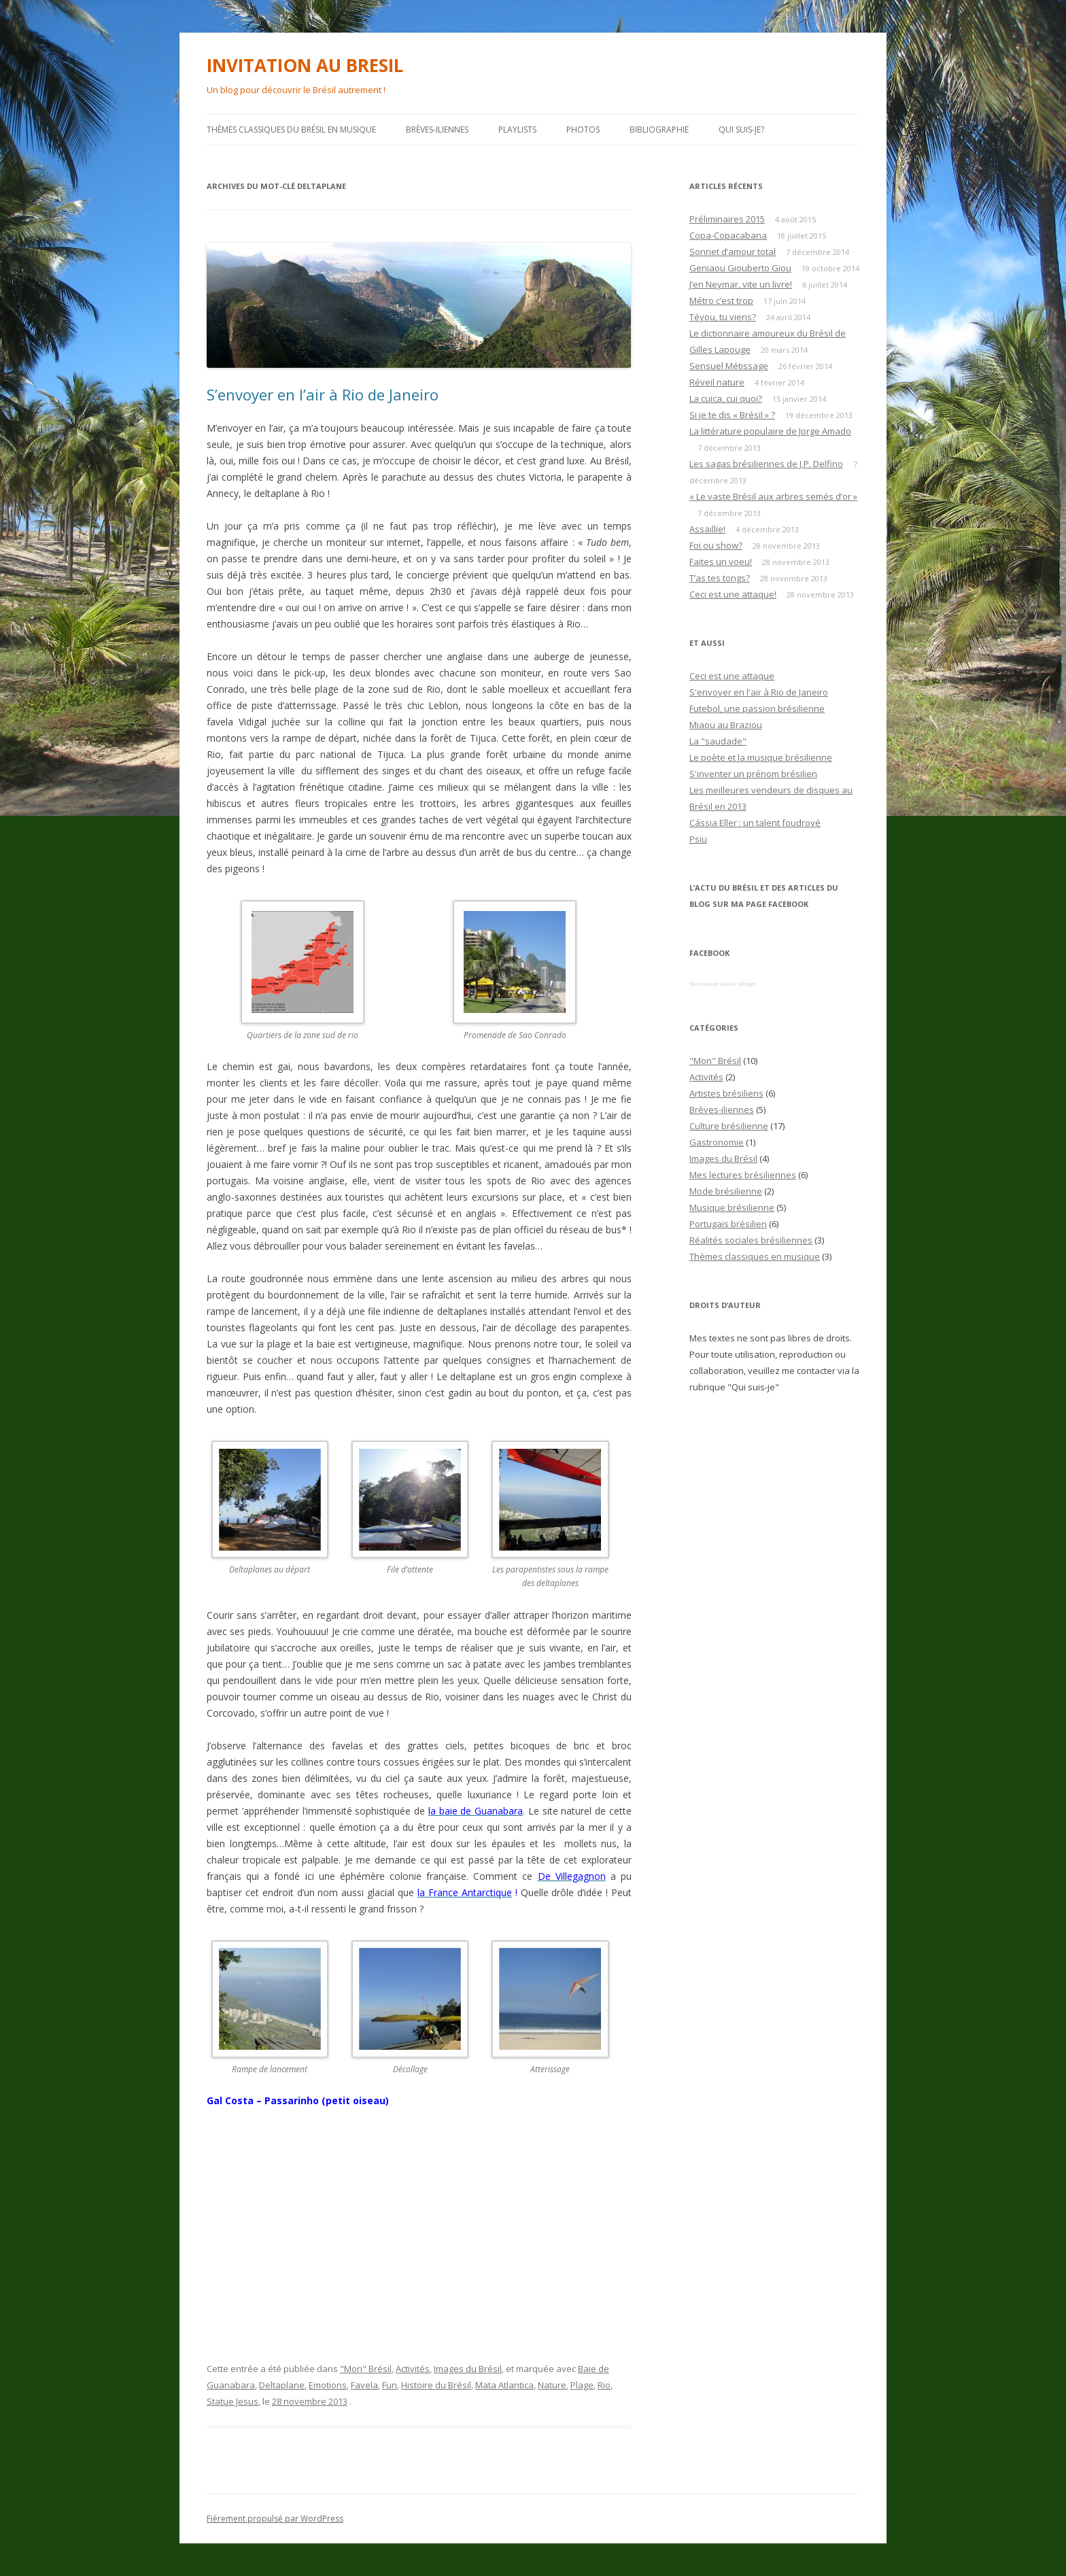 The height and width of the screenshot is (2576, 1066). What do you see at coordinates (740, 284) in the screenshot?
I see `J’en Neymar, vite un livre!` at bounding box center [740, 284].